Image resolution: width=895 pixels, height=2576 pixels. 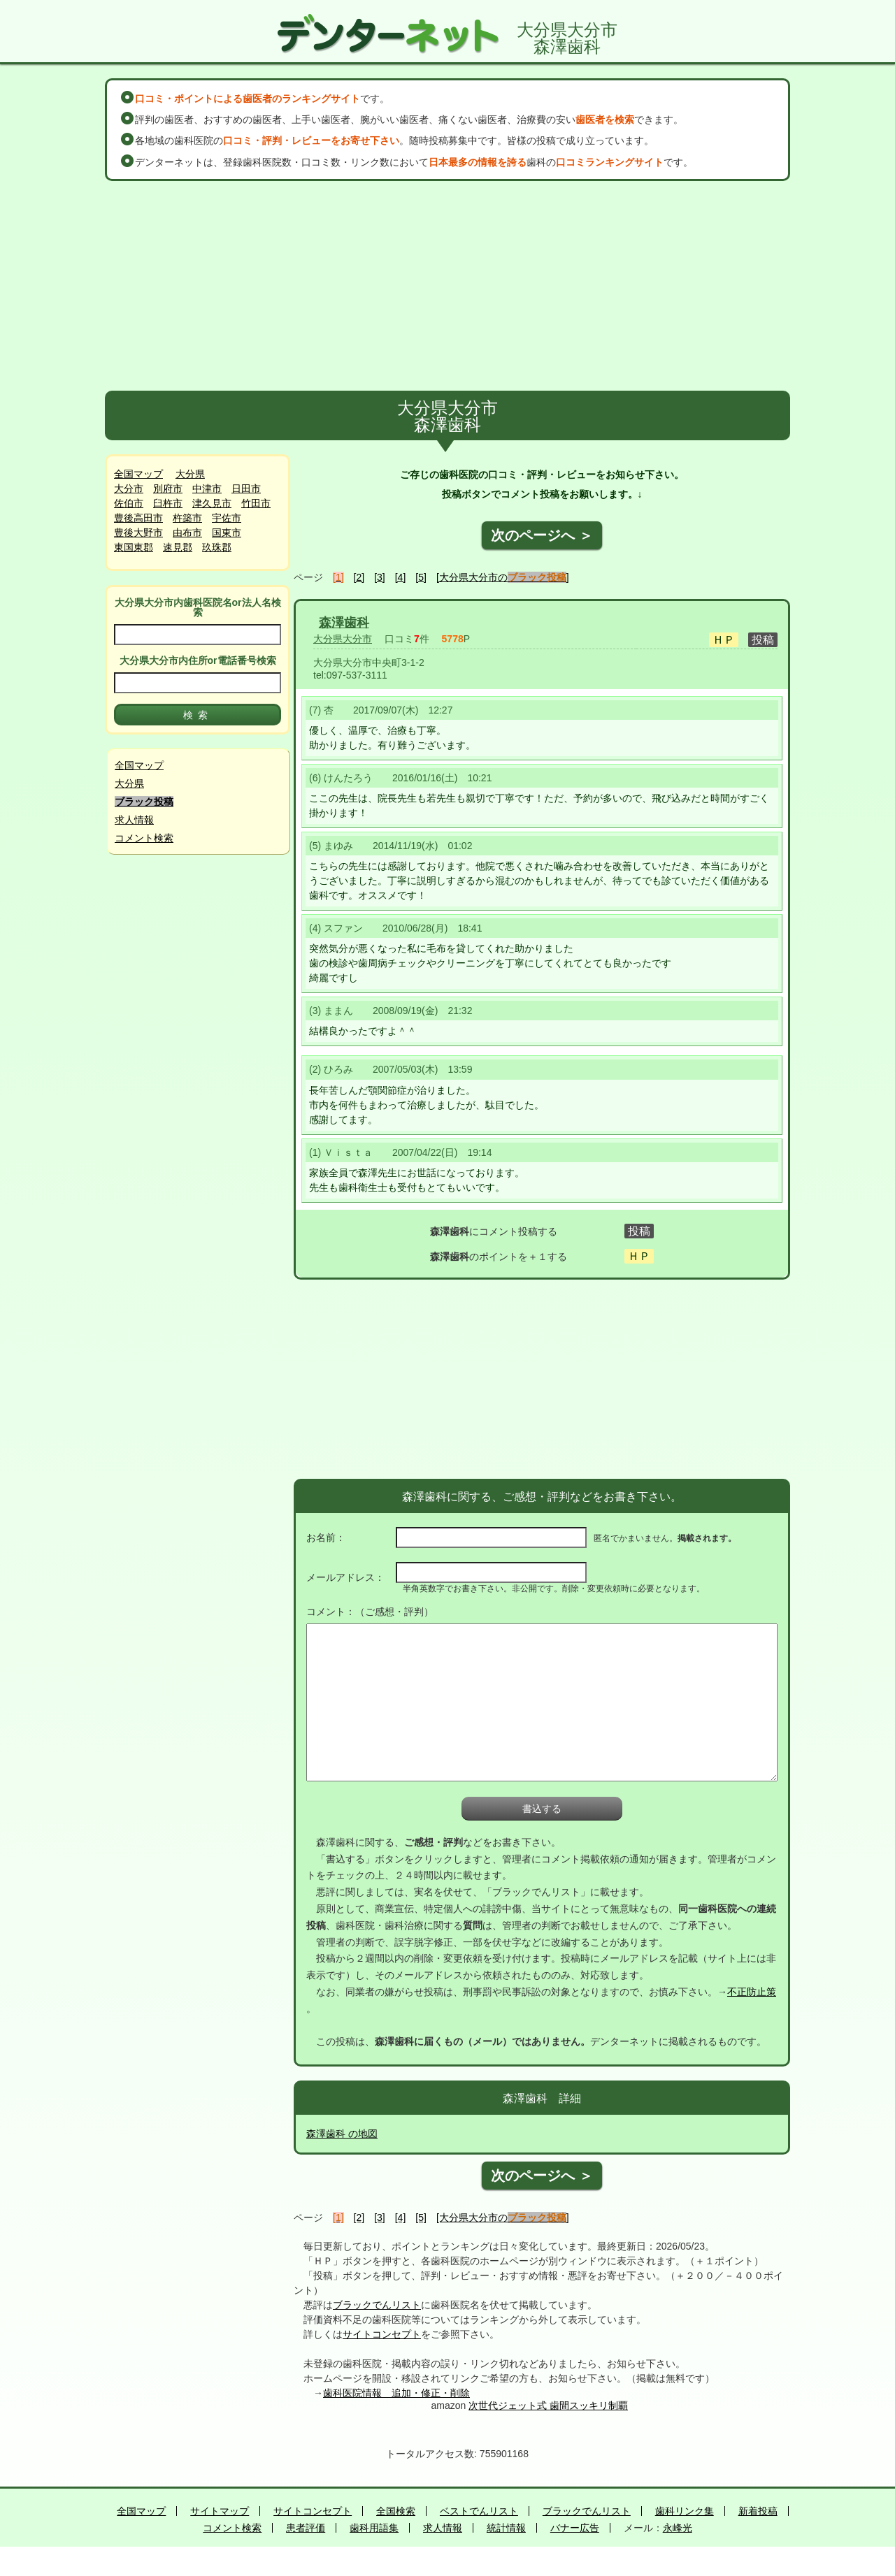 What do you see at coordinates (379, 577) in the screenshot?
I see `[3]` at bounding box center [379, 577].